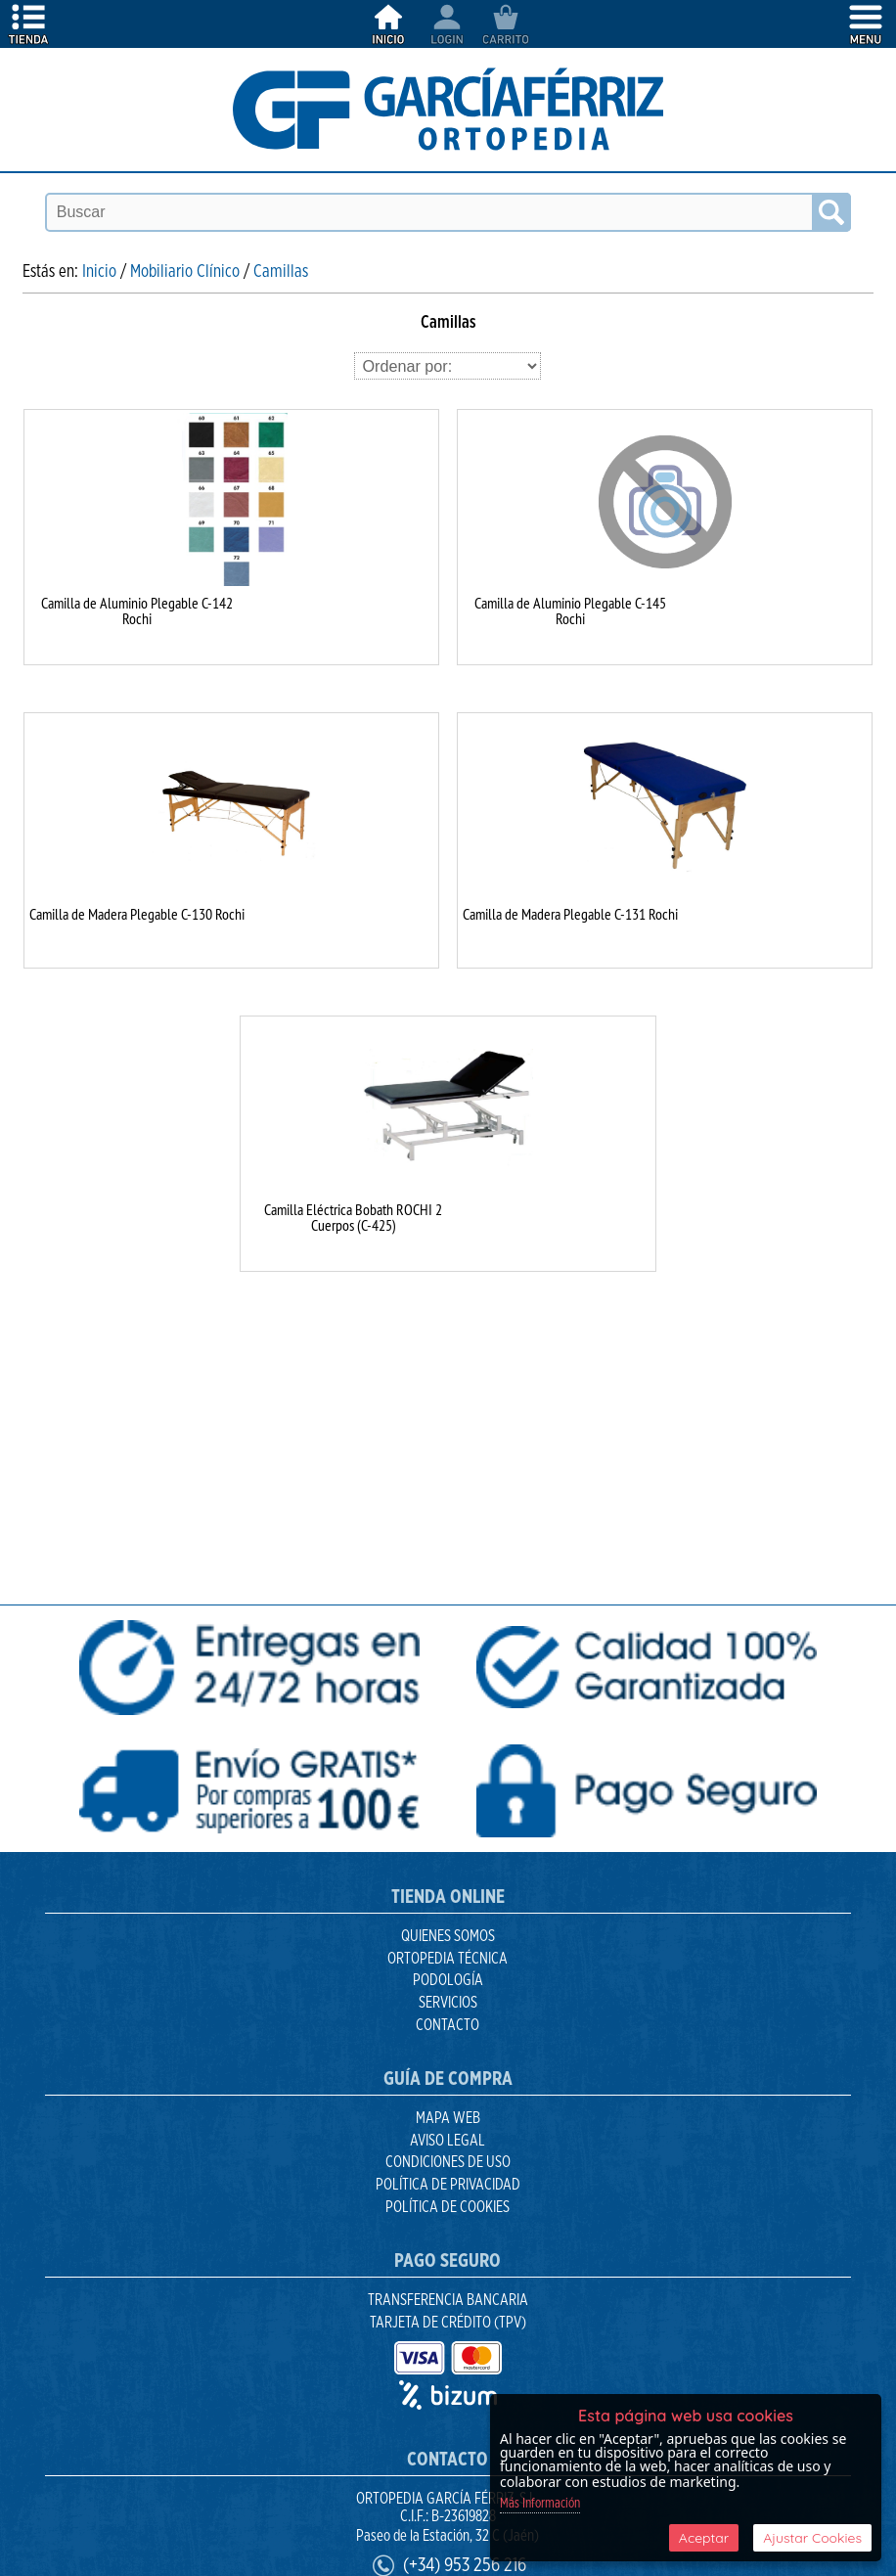  Describe the element at coordinates (137, 914) in the screenshot. I see `Camilla de Madera Plegable C-130 Rochi` at that location.